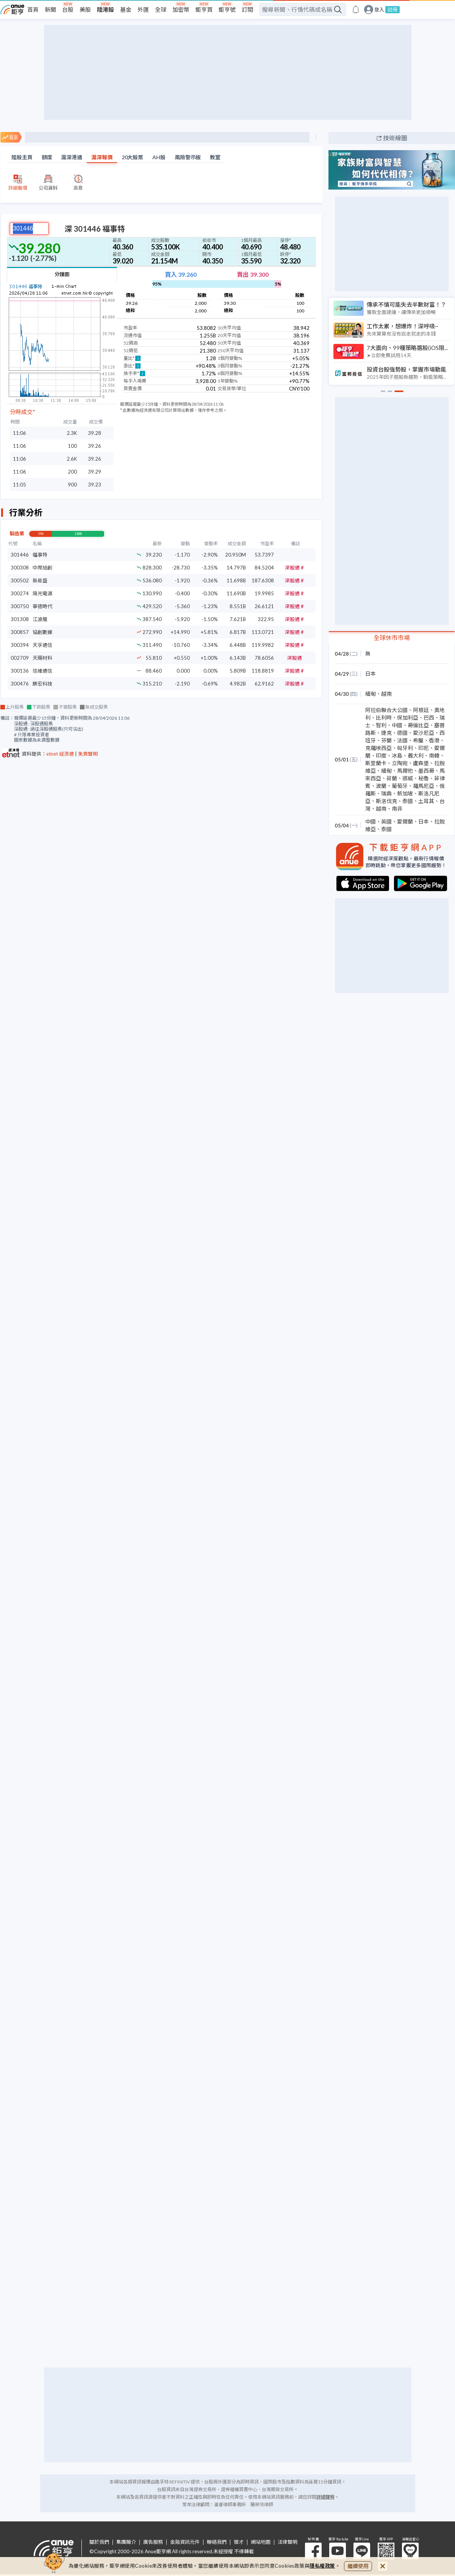 This screenshot has height=2576, width=455. What do you see at coordinates (423, 733) in the screenshot?
I see `愛沙尼亞` at bounding box center [423, 733].